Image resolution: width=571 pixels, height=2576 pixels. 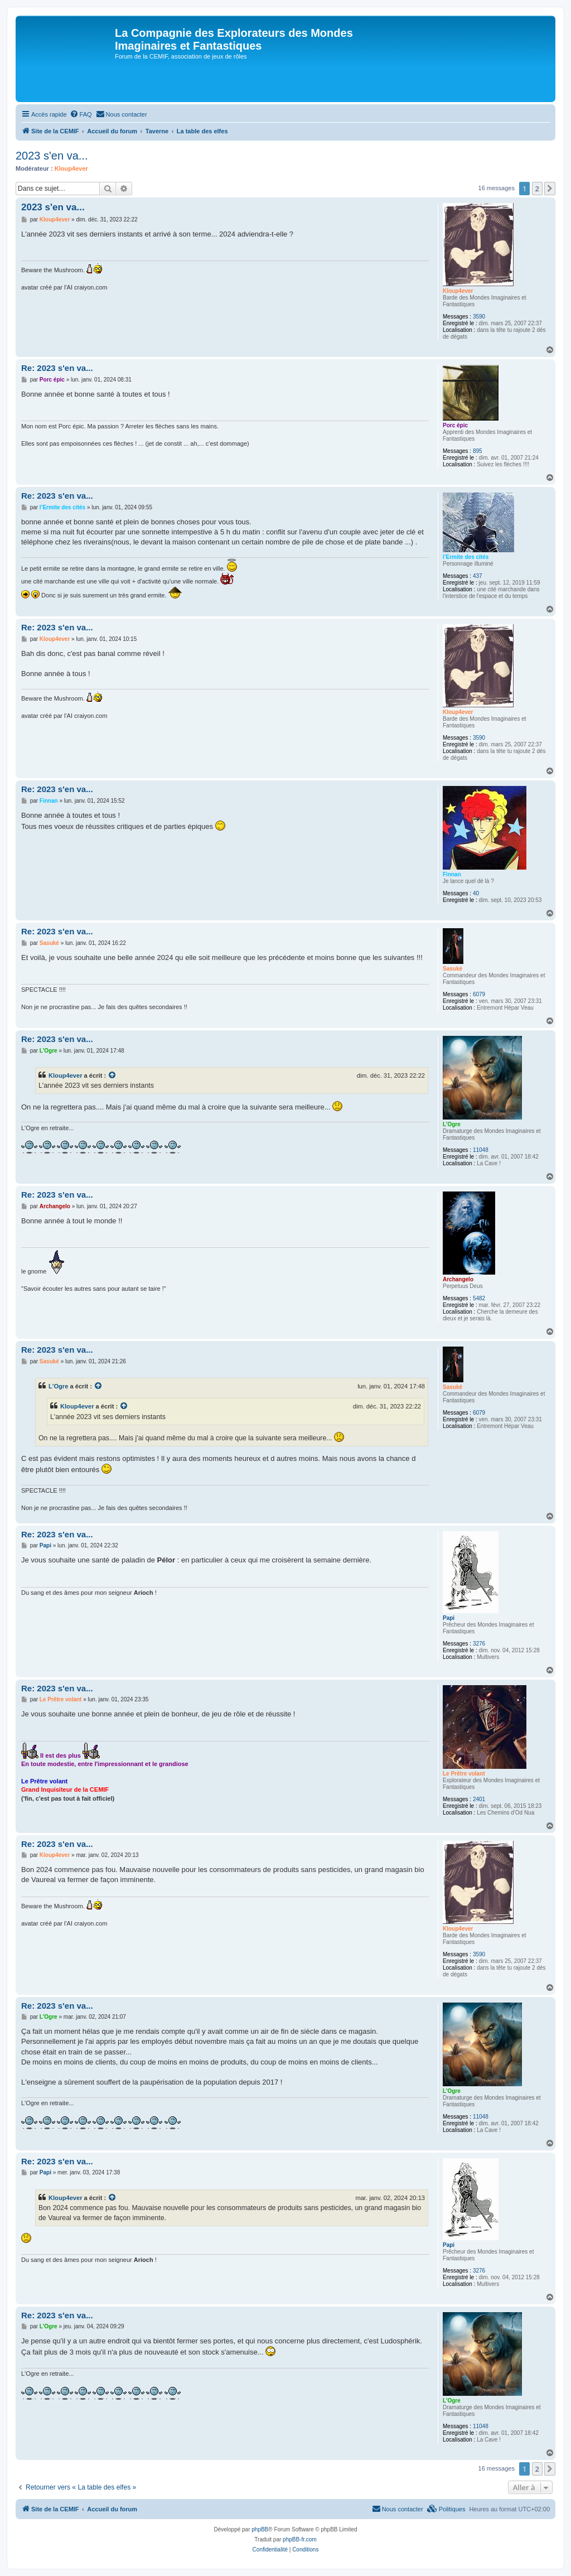 I want to click on 11048, so click(x=480, y=1150).